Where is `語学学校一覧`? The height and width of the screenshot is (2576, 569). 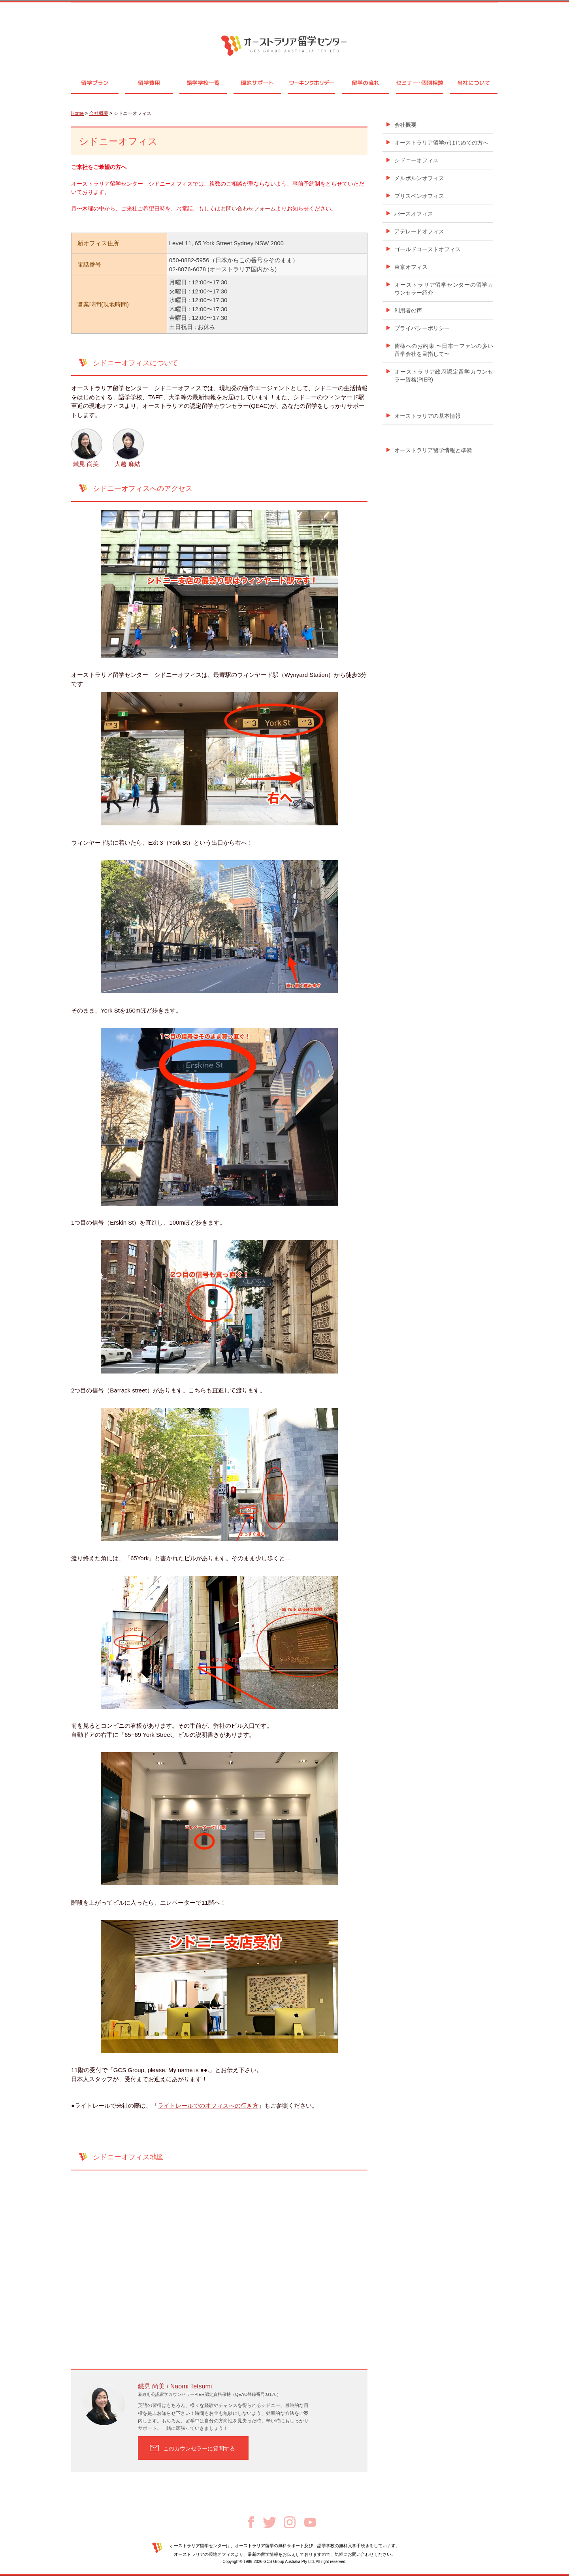
語学学校一覧 is located at coordinates (203, 82).